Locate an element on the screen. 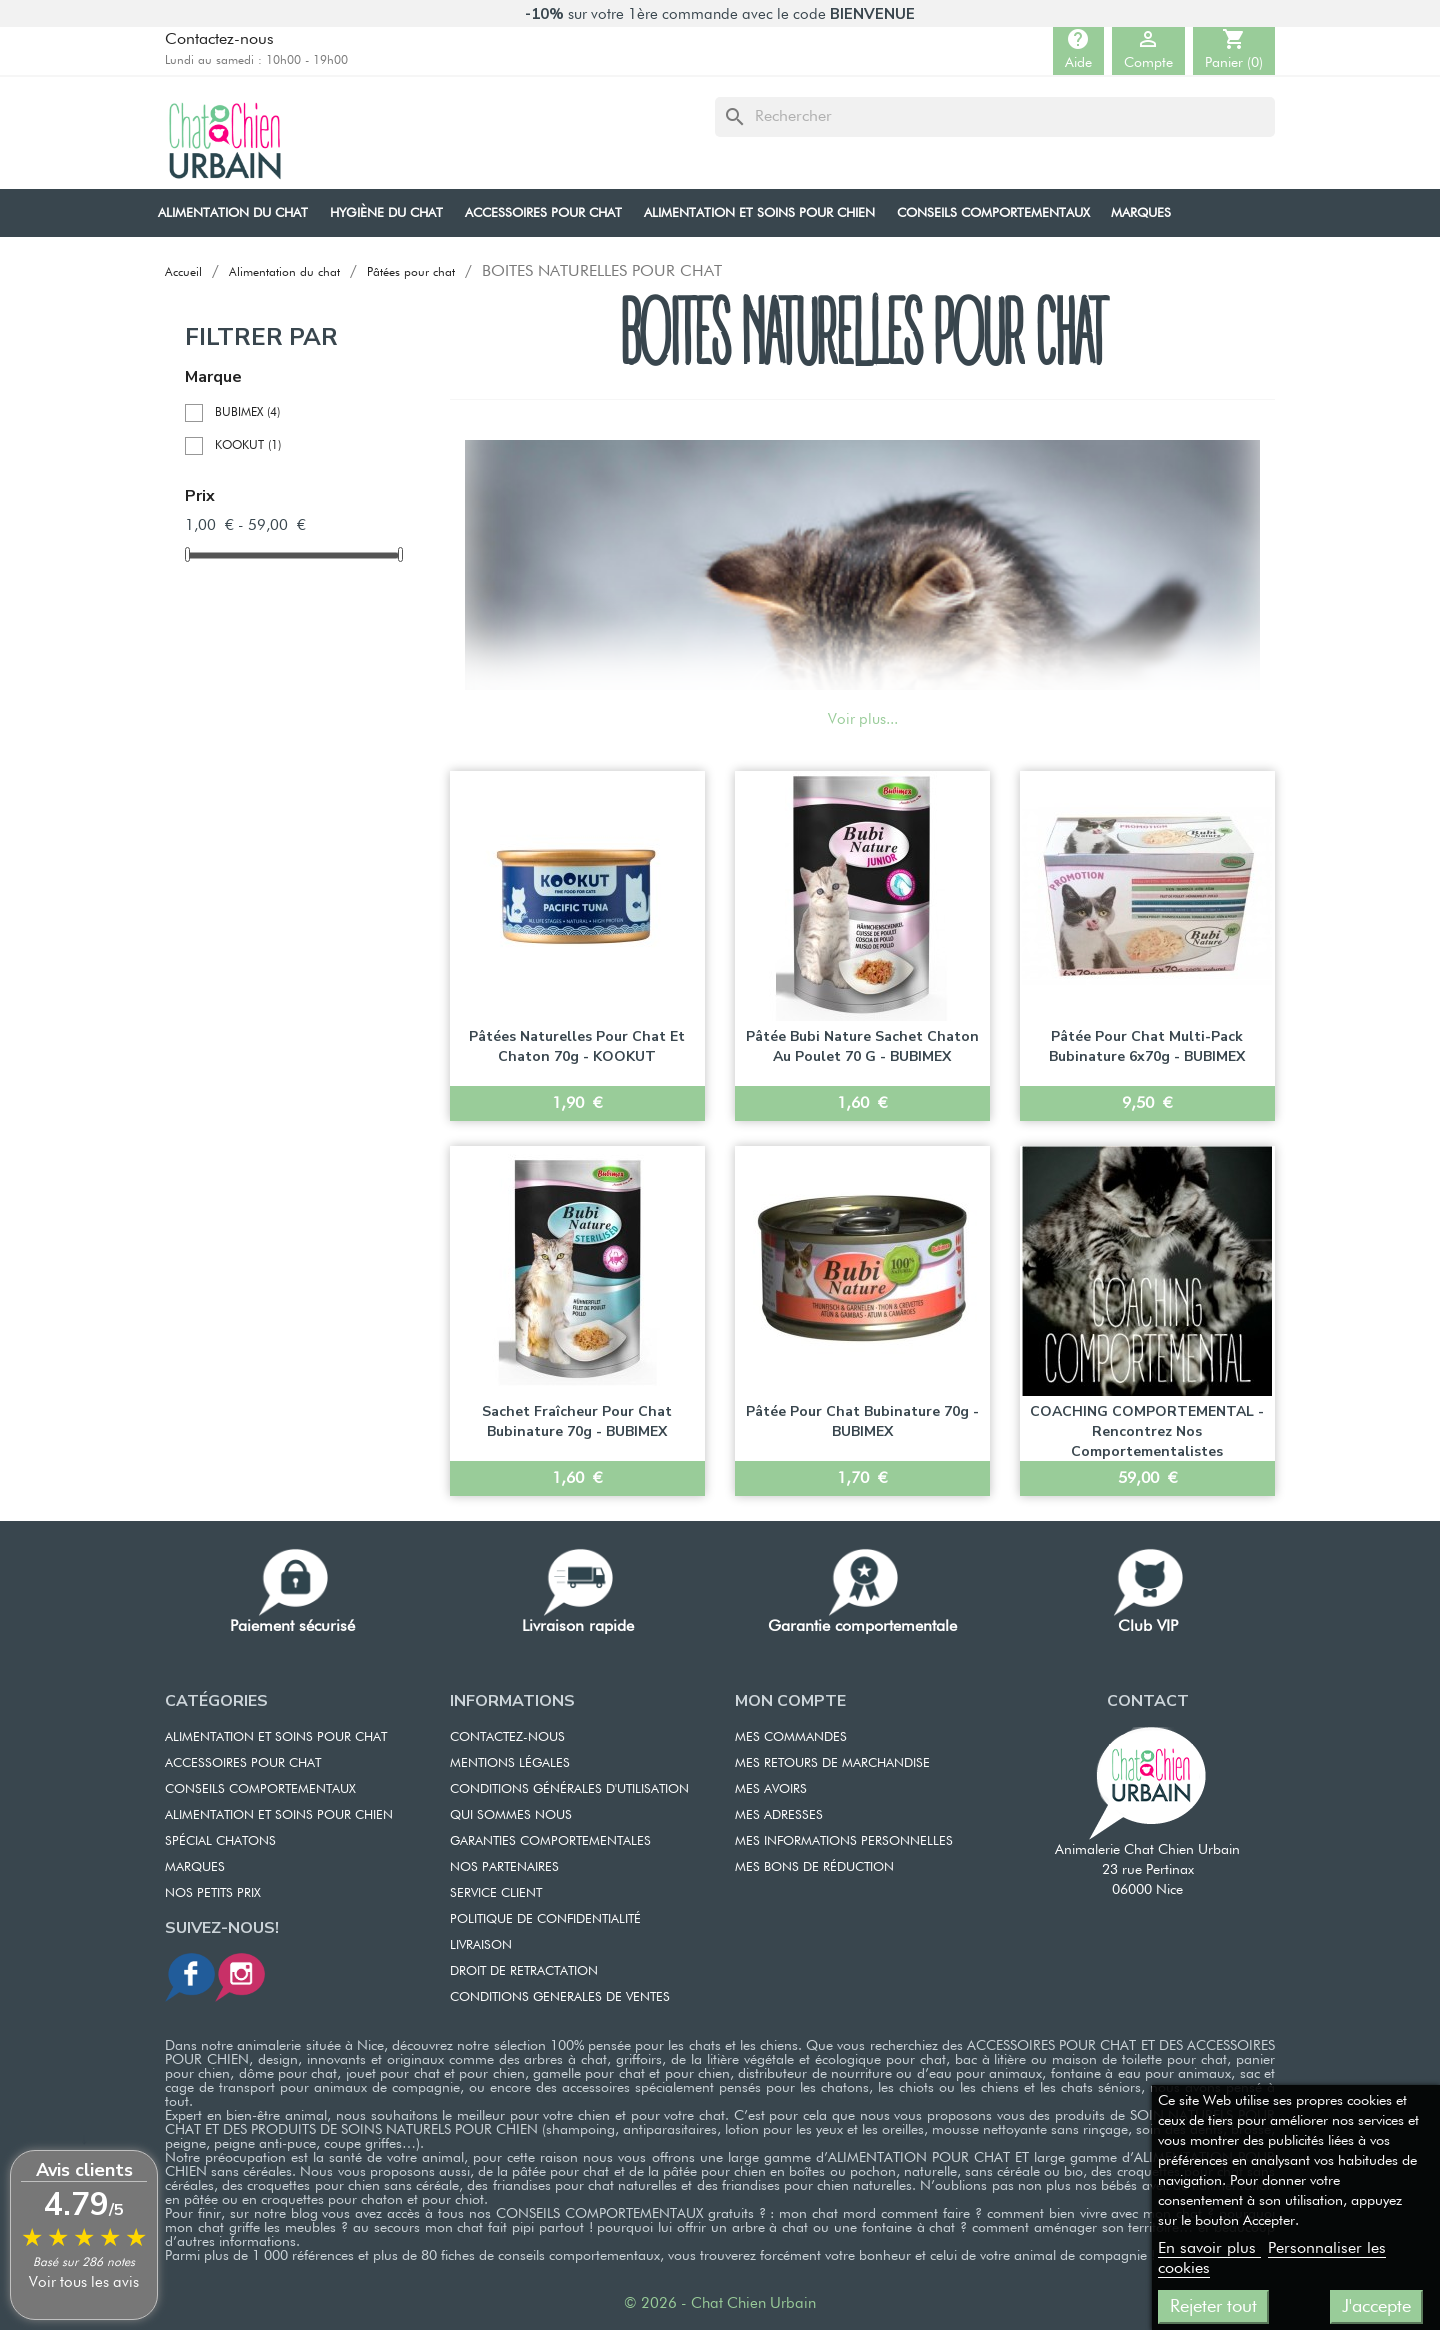  KOOKUT is located at coordinates (248, 446).